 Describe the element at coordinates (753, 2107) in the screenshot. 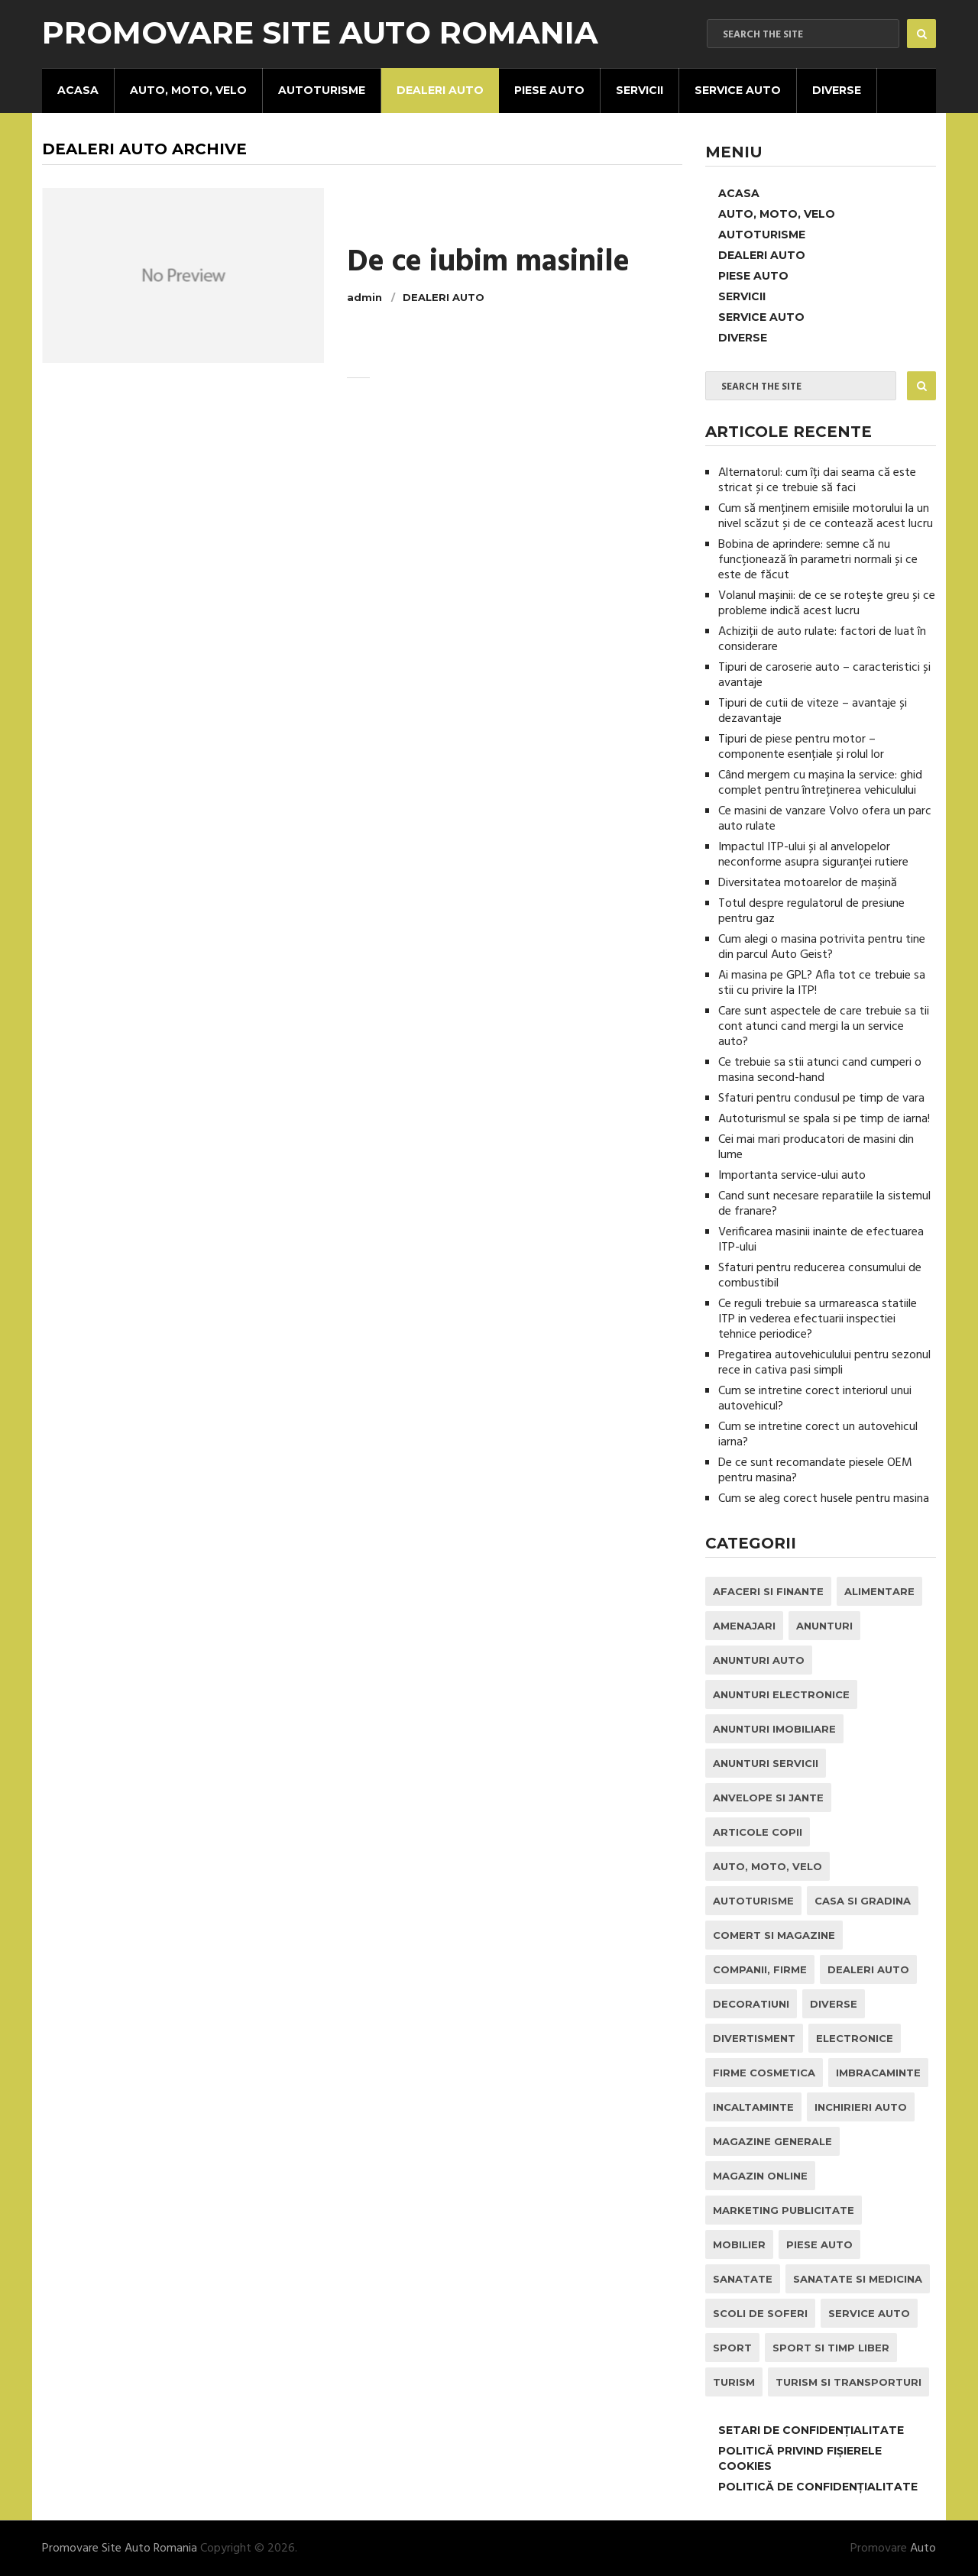

I see `Incaltaminte [Incaltaminte (1 element)]` at that location.